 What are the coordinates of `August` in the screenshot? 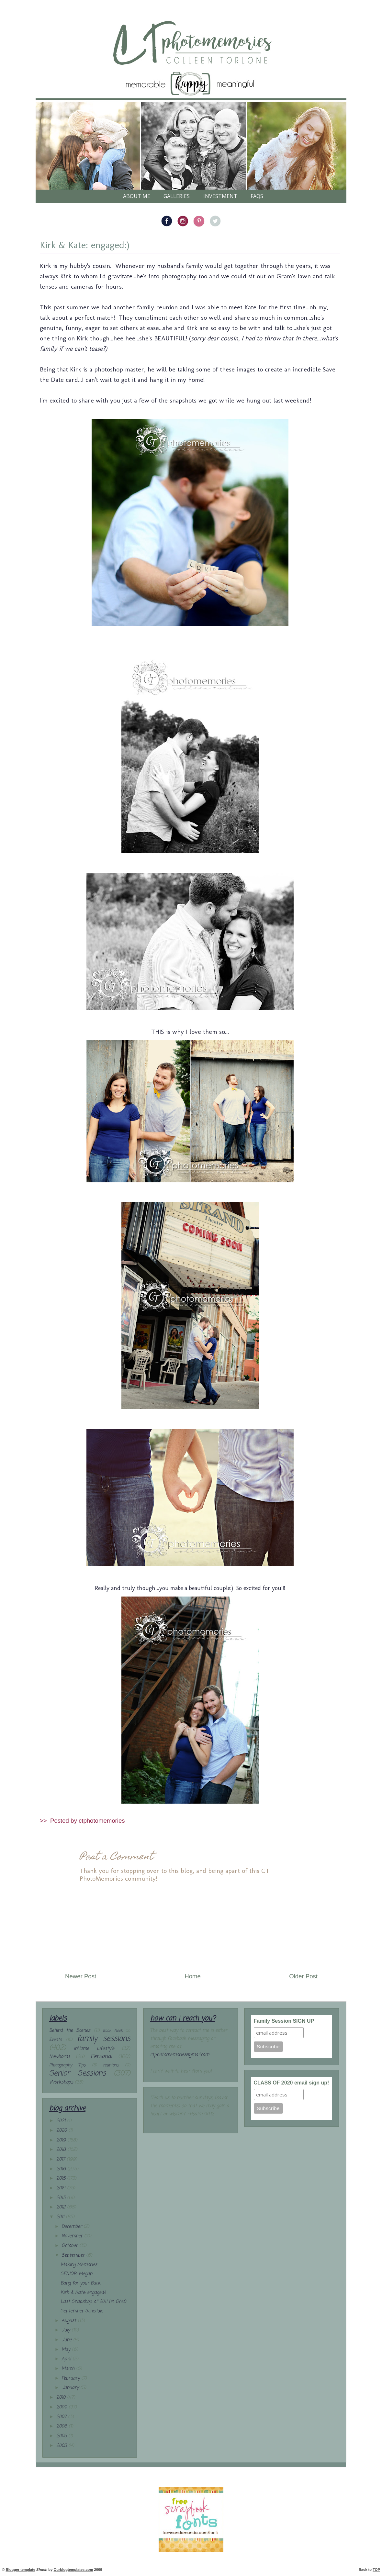 It's located at (70, 2320).